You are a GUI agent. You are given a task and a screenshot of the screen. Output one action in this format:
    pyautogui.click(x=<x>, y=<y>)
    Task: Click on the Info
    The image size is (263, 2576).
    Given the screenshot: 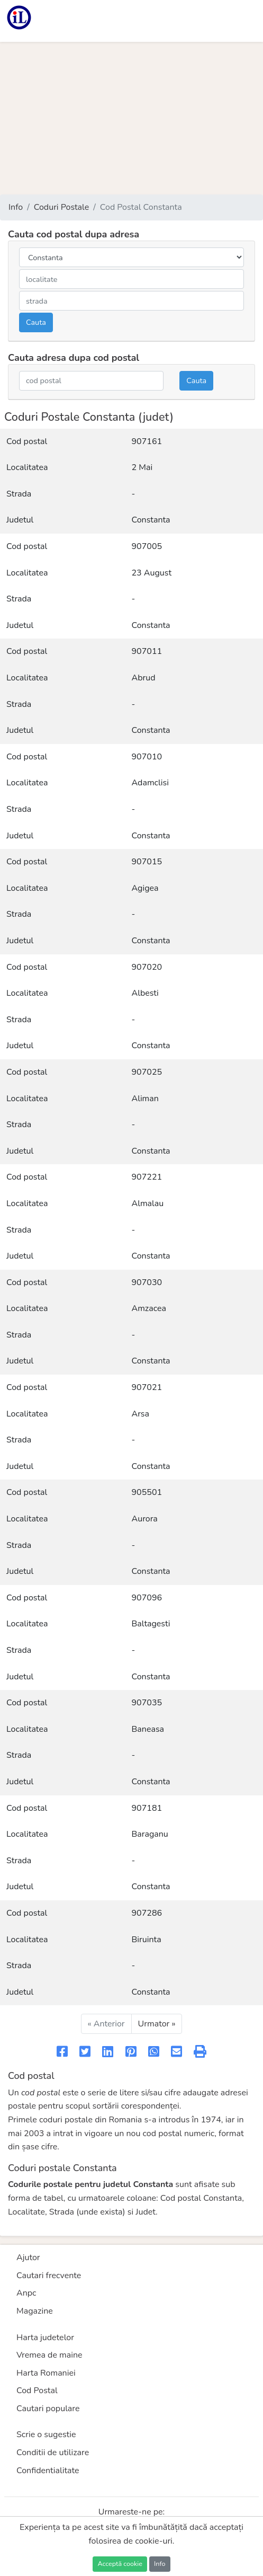 What is the action you would take?
    pyautogui.click(x=15, y=207)
    